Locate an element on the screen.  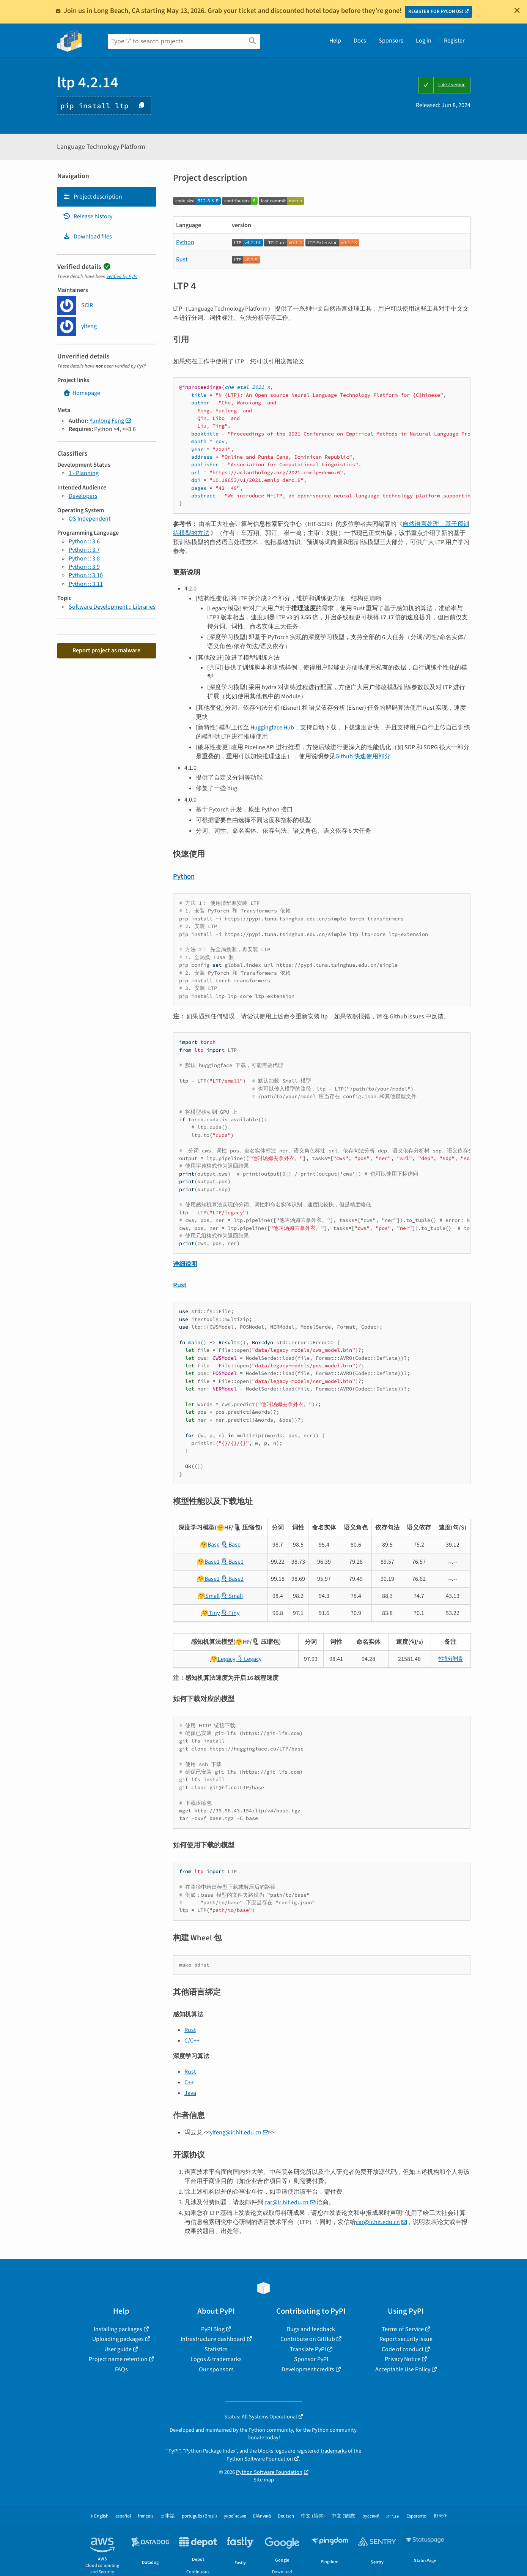
עברית is located at coordinates (393, 2516).